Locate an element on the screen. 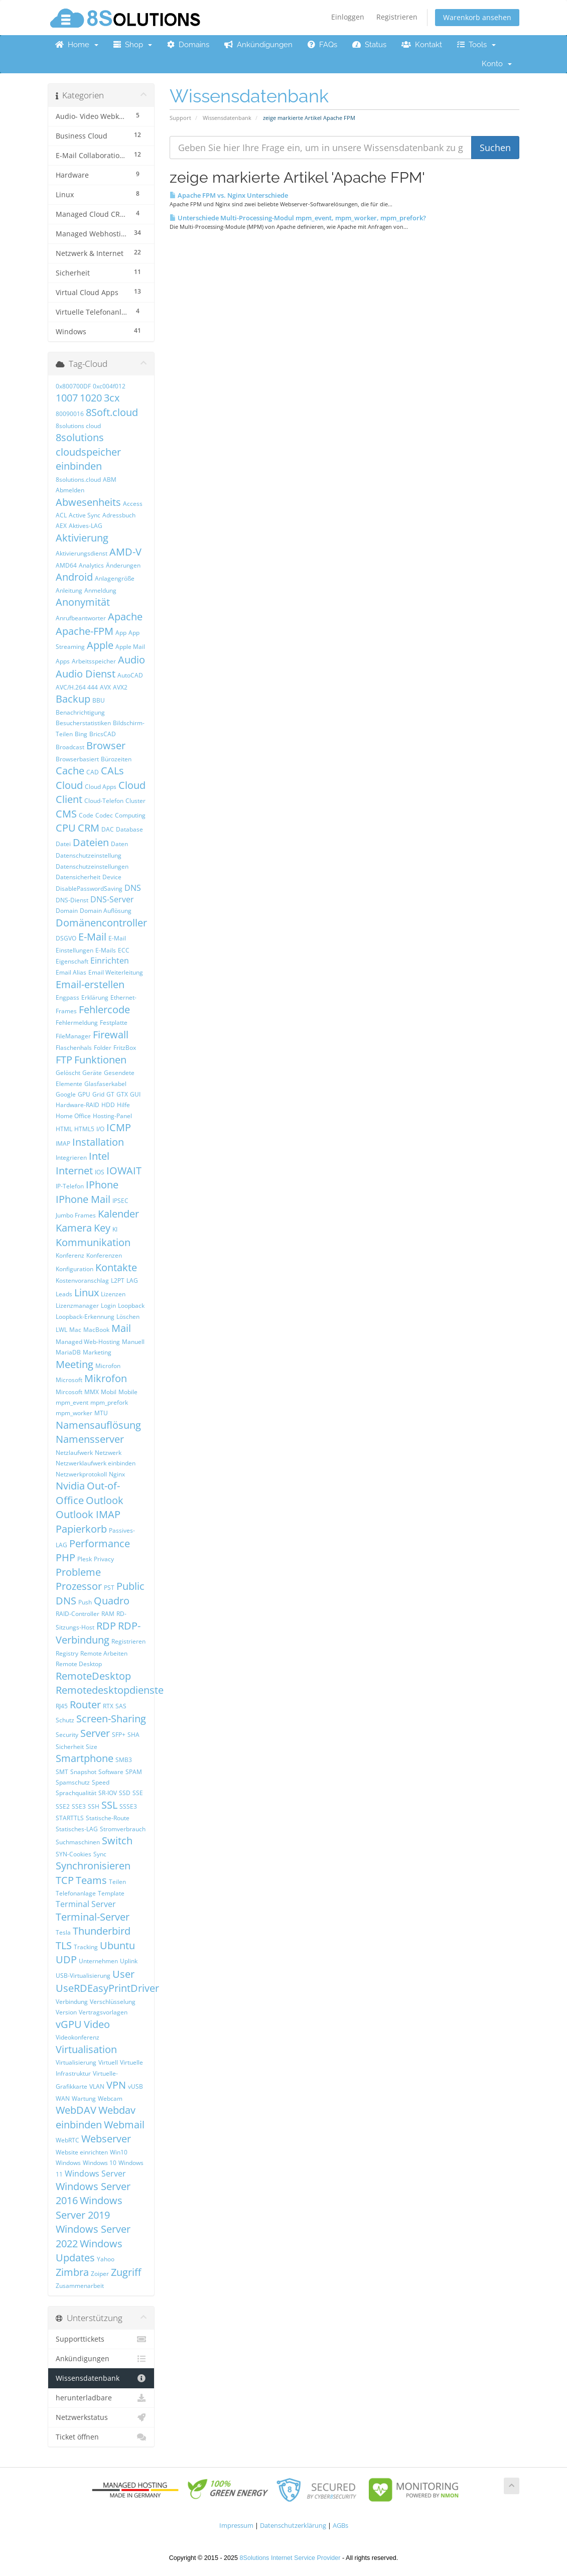 The width and height of the screenshot is (567, 2576). Konfiguration is located at coordinates (74, 1269).